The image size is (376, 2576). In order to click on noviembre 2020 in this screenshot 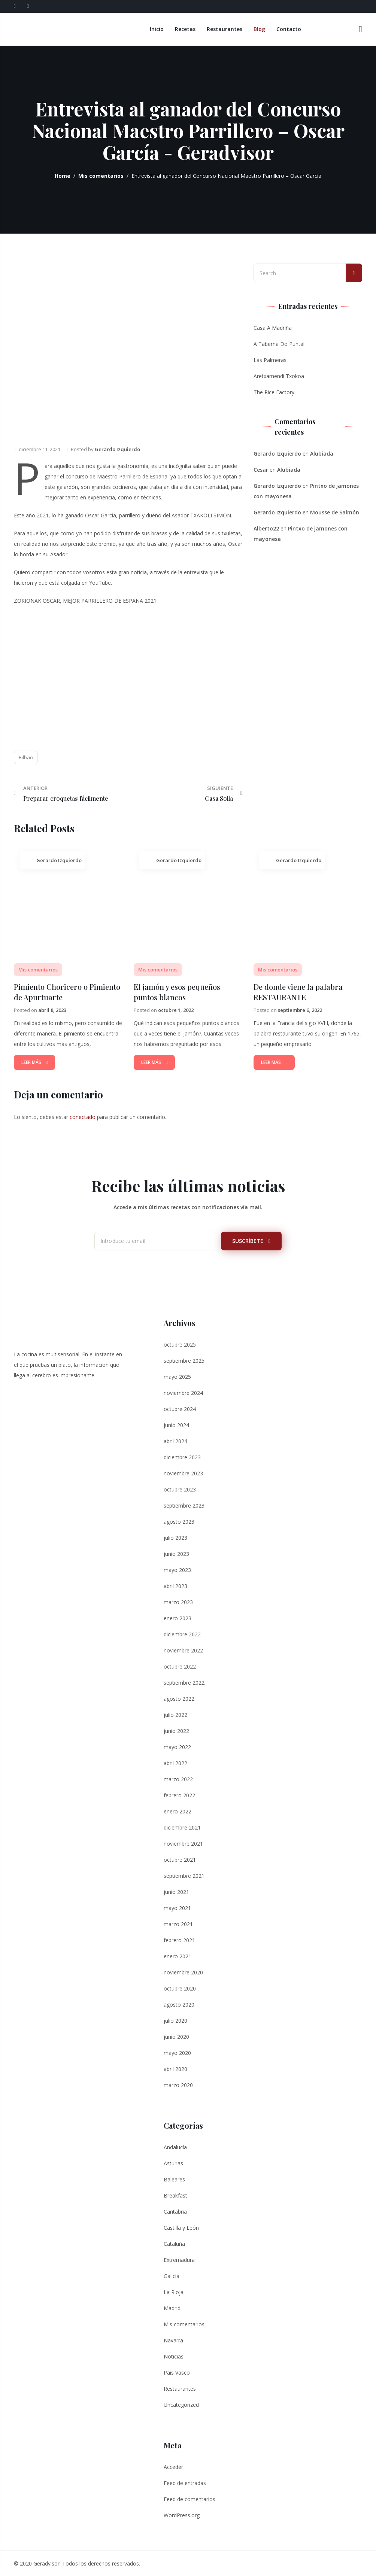, I will do `click(183, 1972)`.